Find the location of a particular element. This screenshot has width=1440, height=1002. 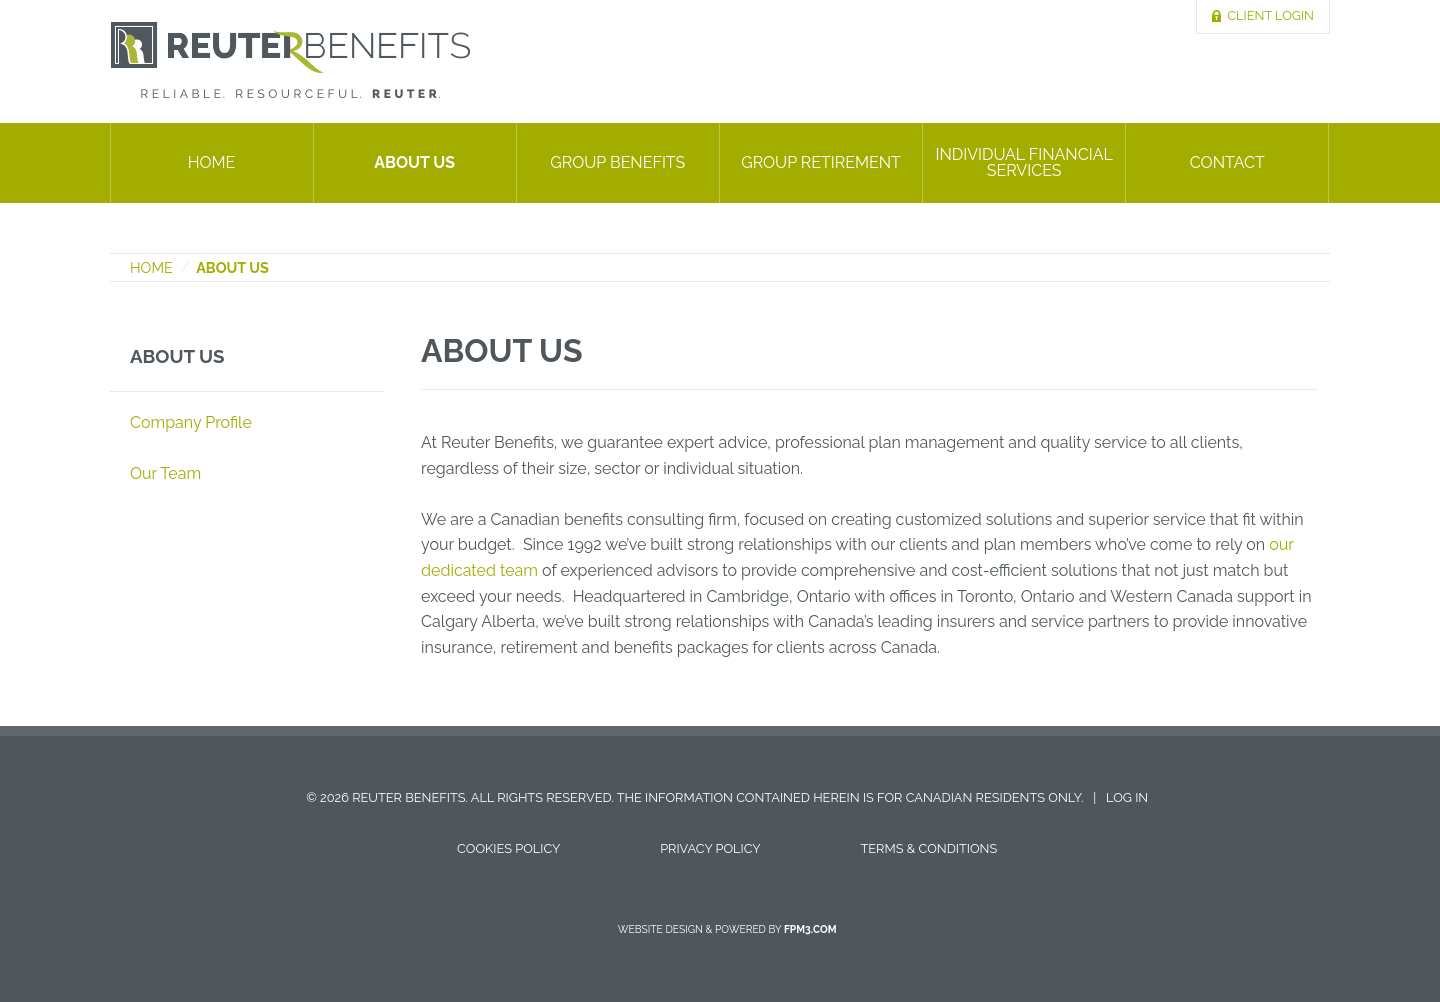

Company Profile is located at coordinates (191, 422).